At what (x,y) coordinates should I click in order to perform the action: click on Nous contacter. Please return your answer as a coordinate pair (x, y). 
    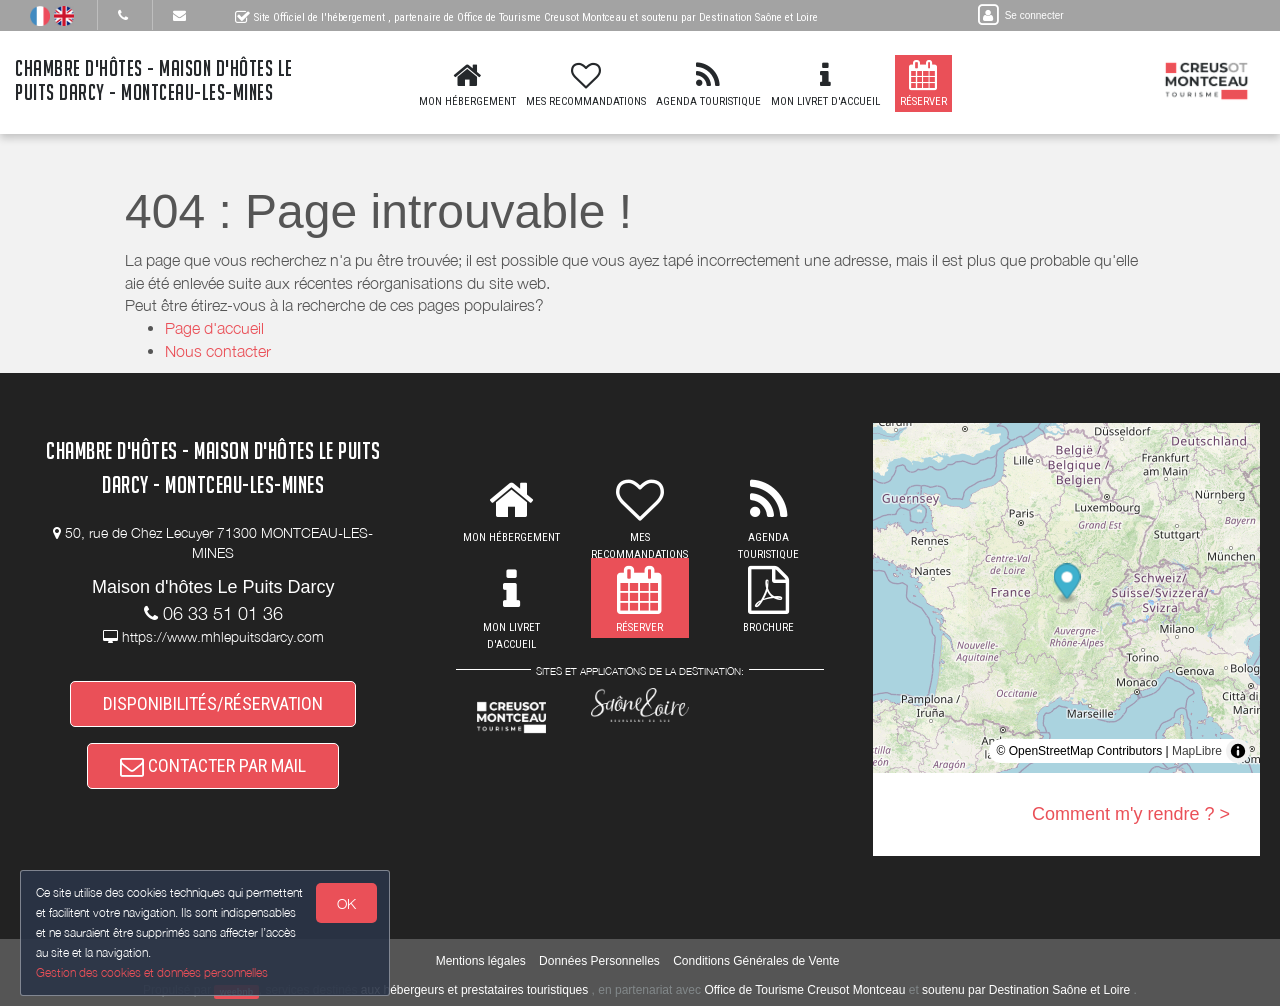
    Looking at the image, I should click on (218, 351).